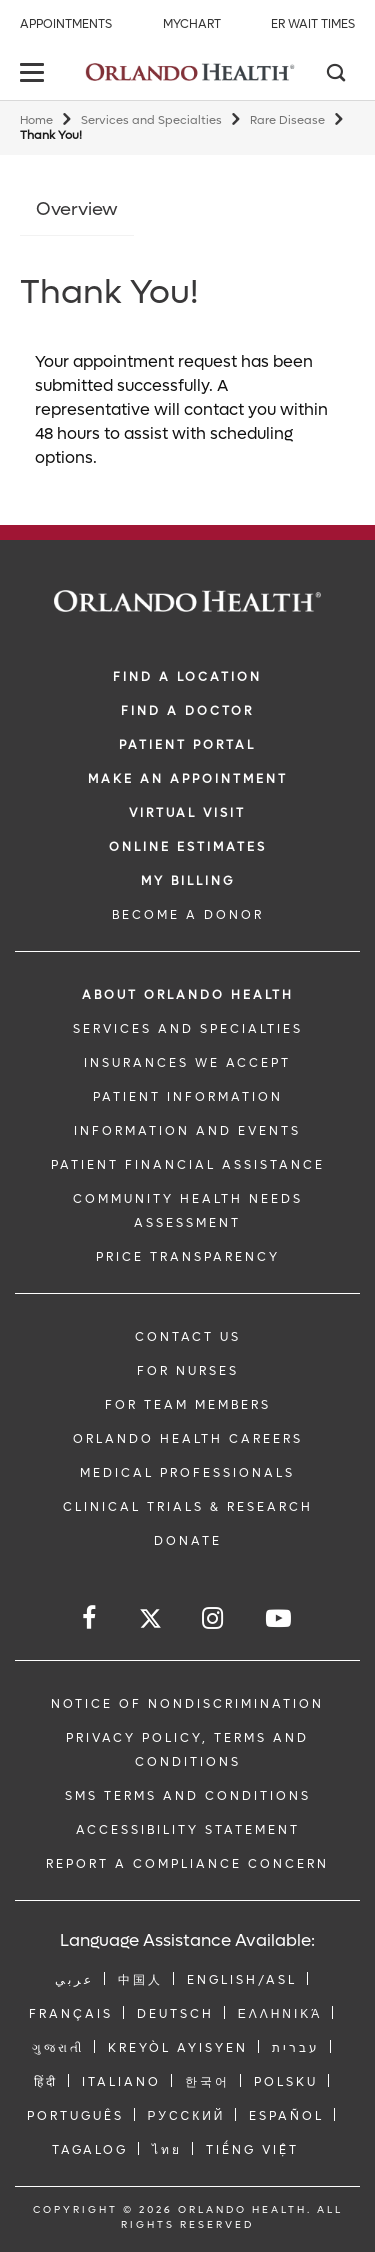 The height and width of the screenshot is (2252, 375). What do you see at coordinates (187, 1063) in the screenshot?
I see `INSURANCES WE ACCEPT` at bounding box center [187, 1063].